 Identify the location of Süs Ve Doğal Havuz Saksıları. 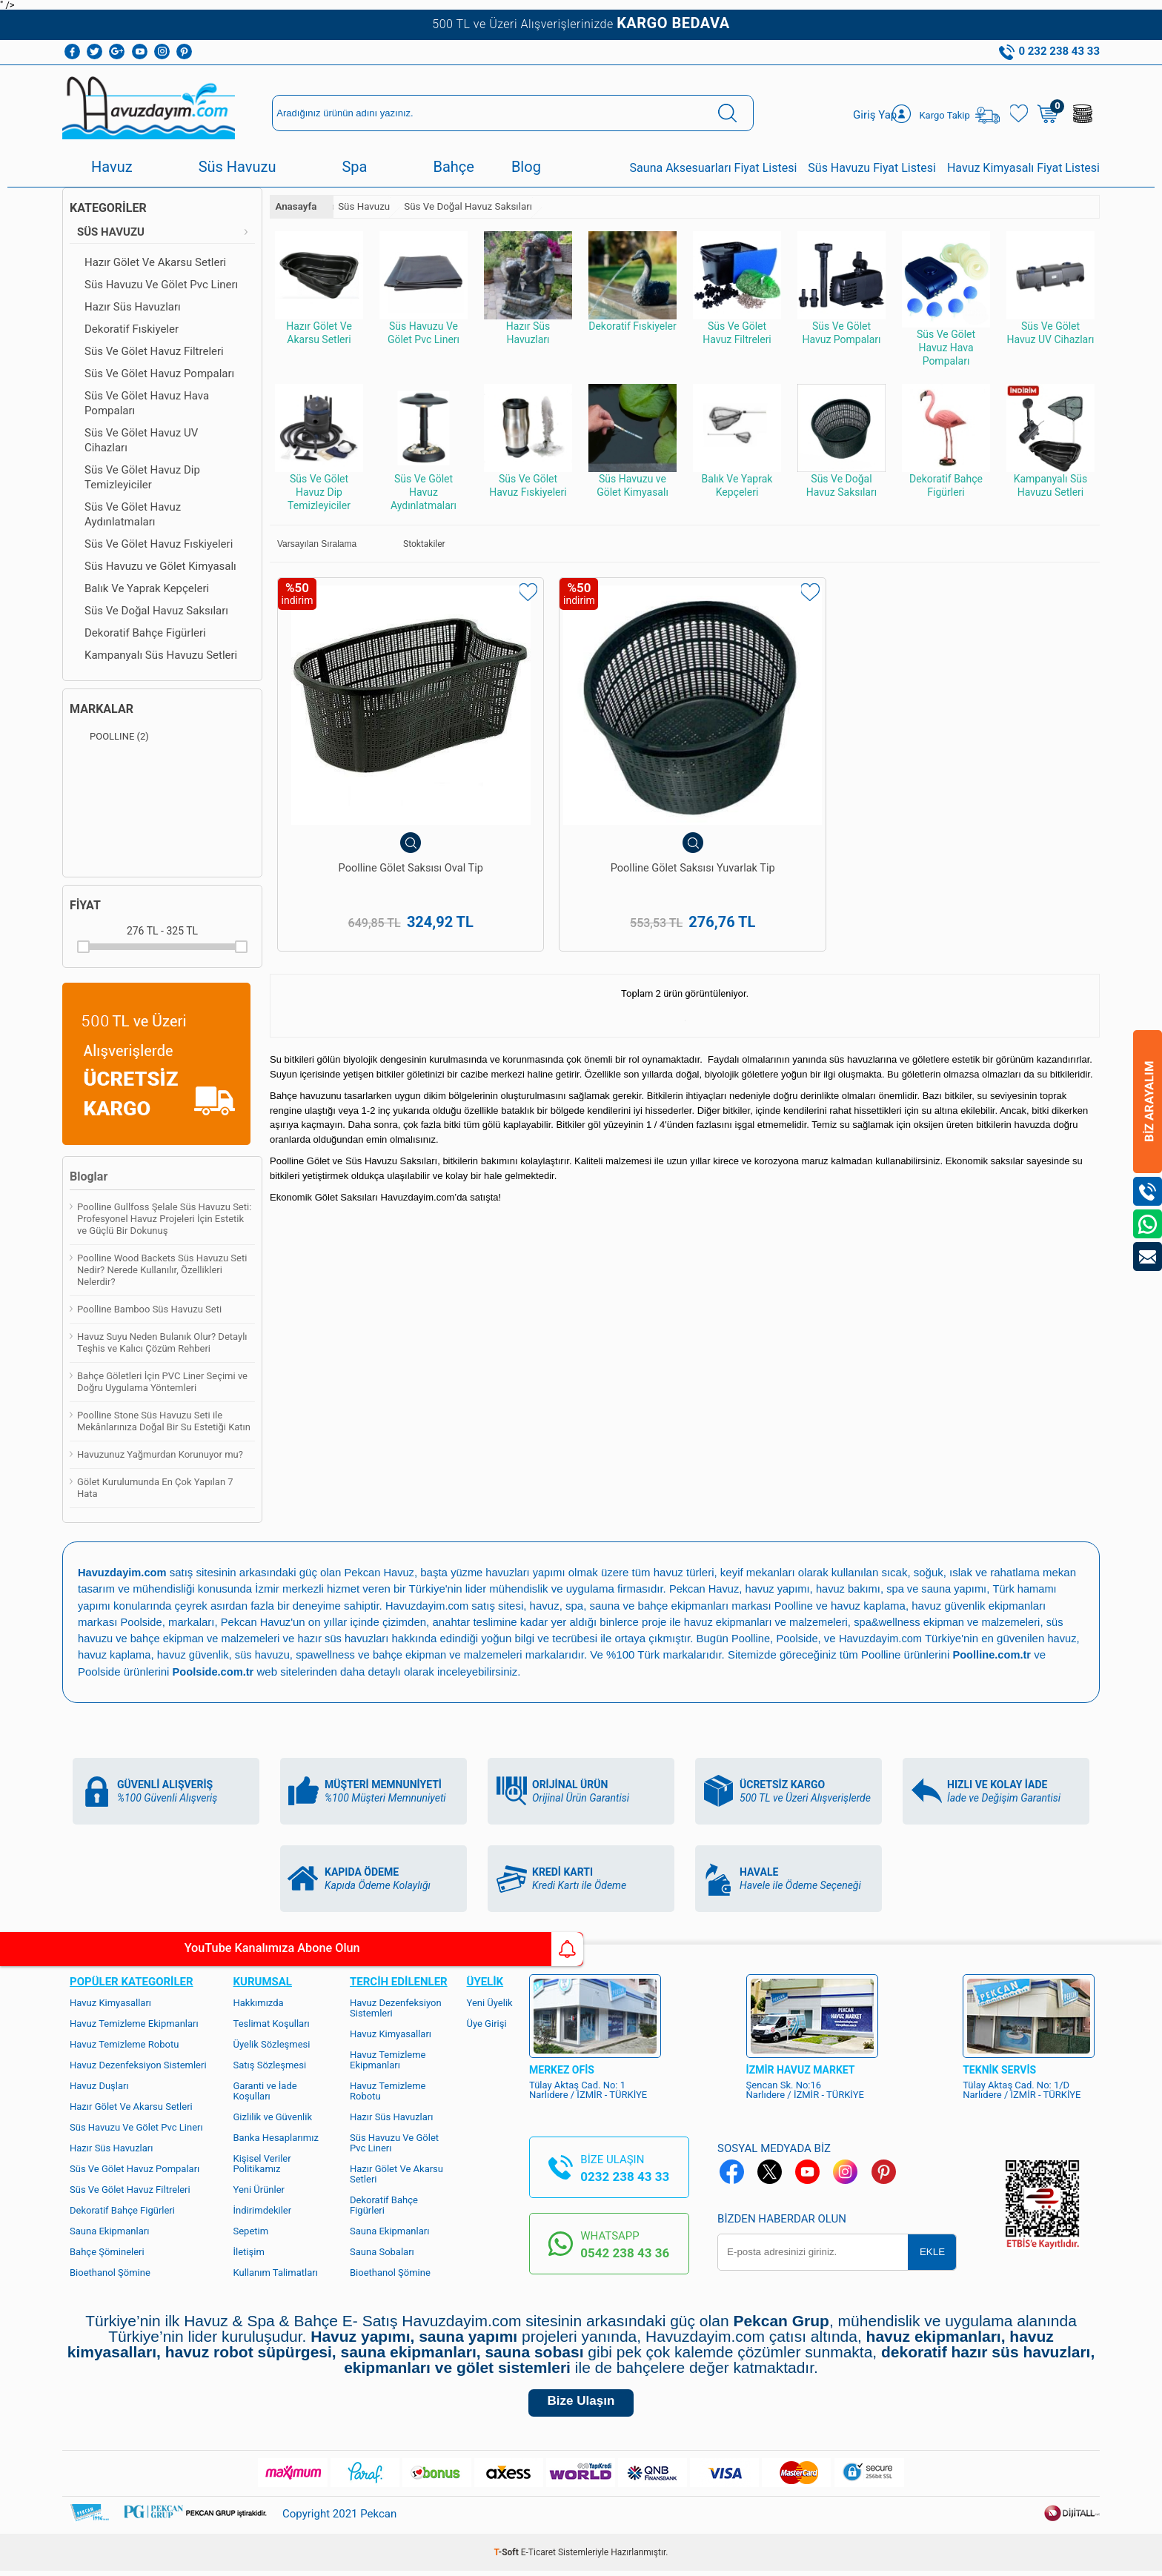
(156, 610).